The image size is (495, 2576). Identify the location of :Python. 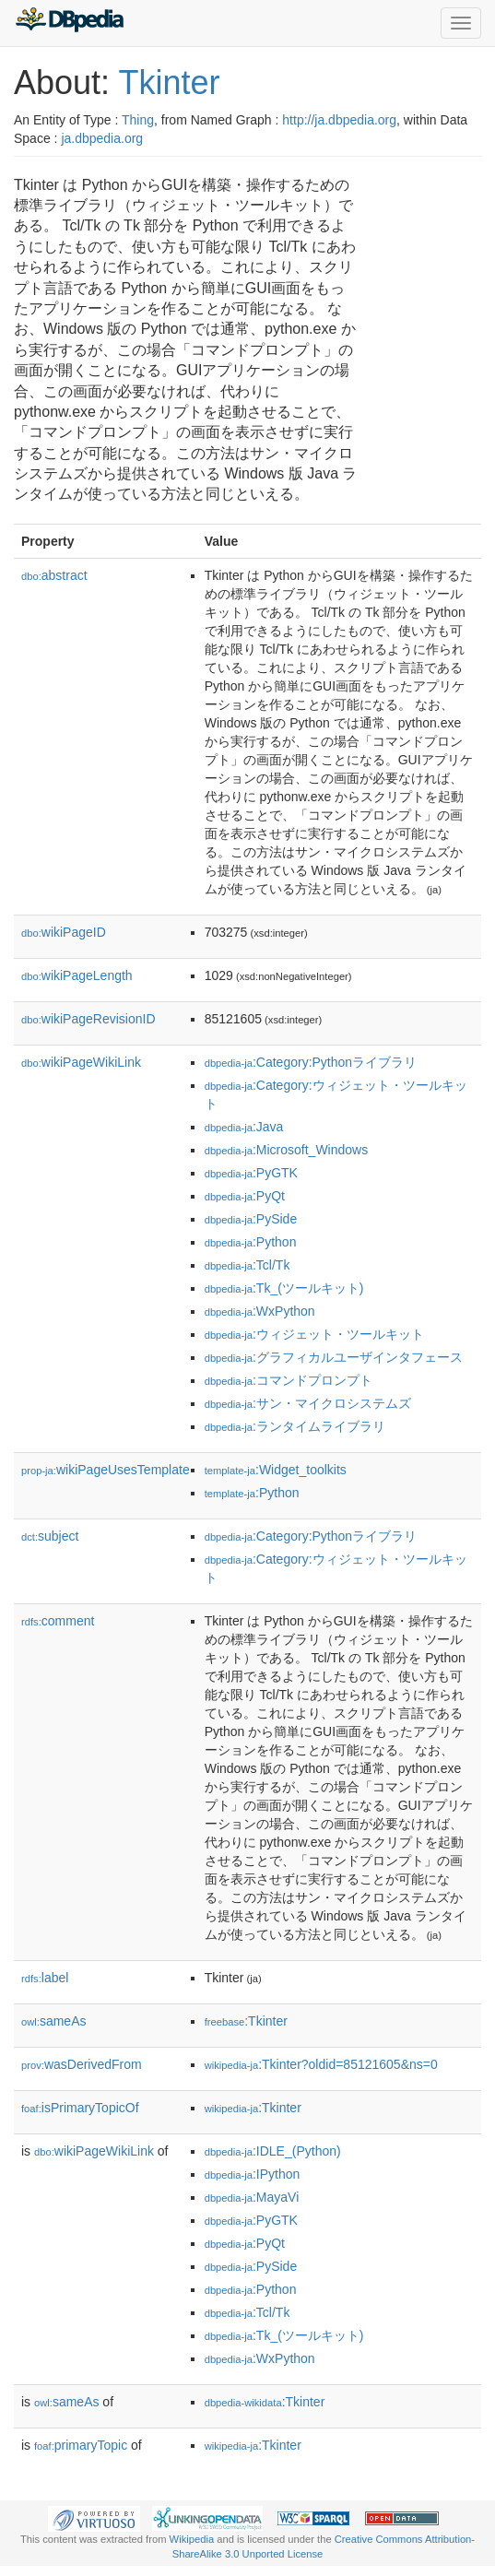
(251, 1242).